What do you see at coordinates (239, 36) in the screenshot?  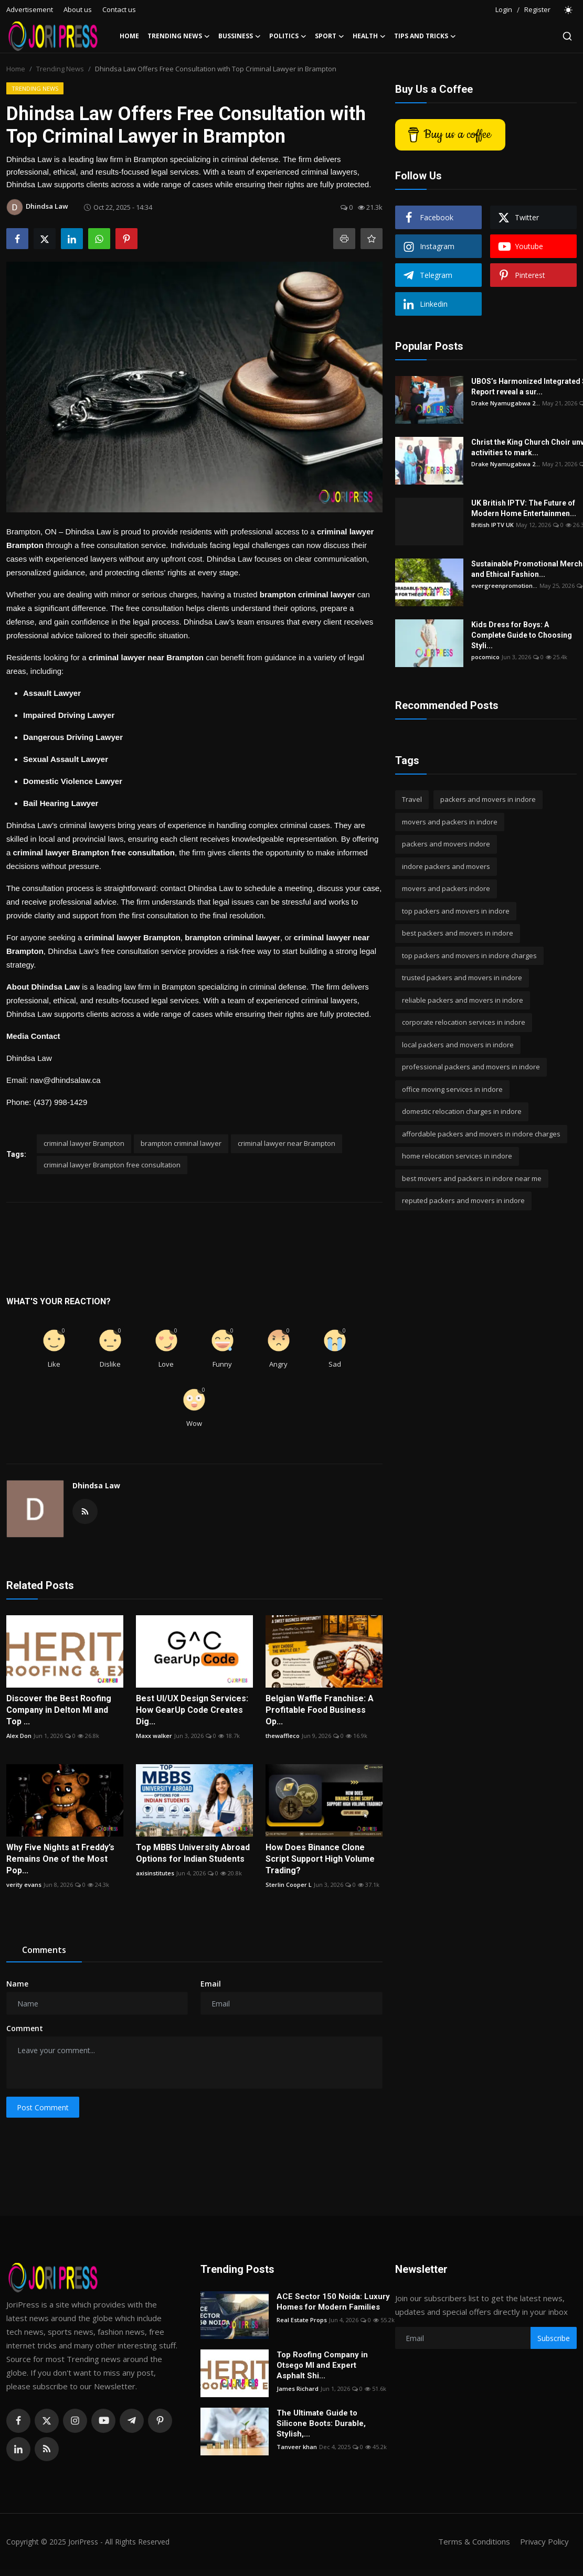 I see `Bussiness [button]` at bounding box center [239, 36].